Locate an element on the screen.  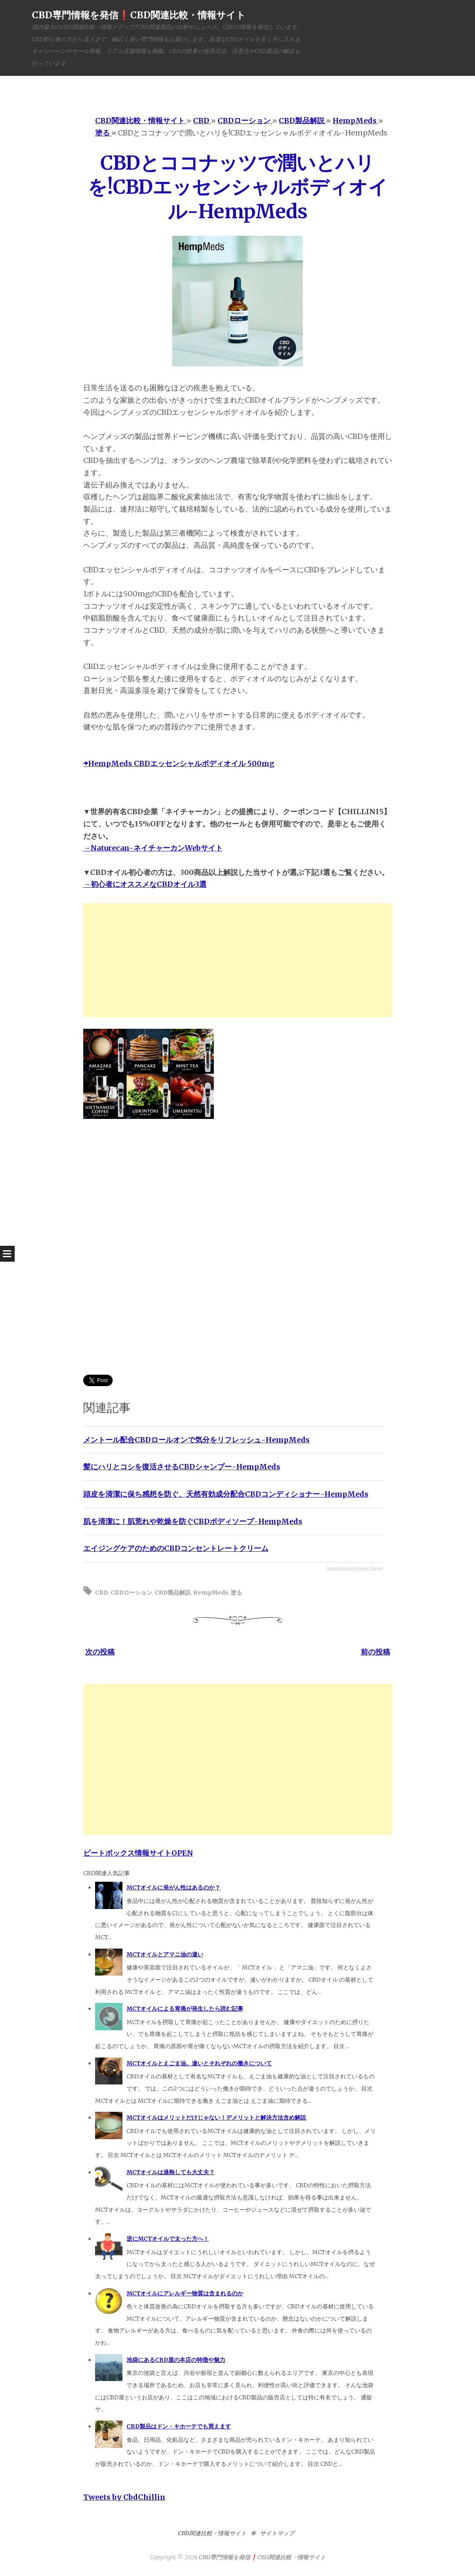
MCTオイルに発がん性はあるのか？ is located at coordinates (173, 1887).